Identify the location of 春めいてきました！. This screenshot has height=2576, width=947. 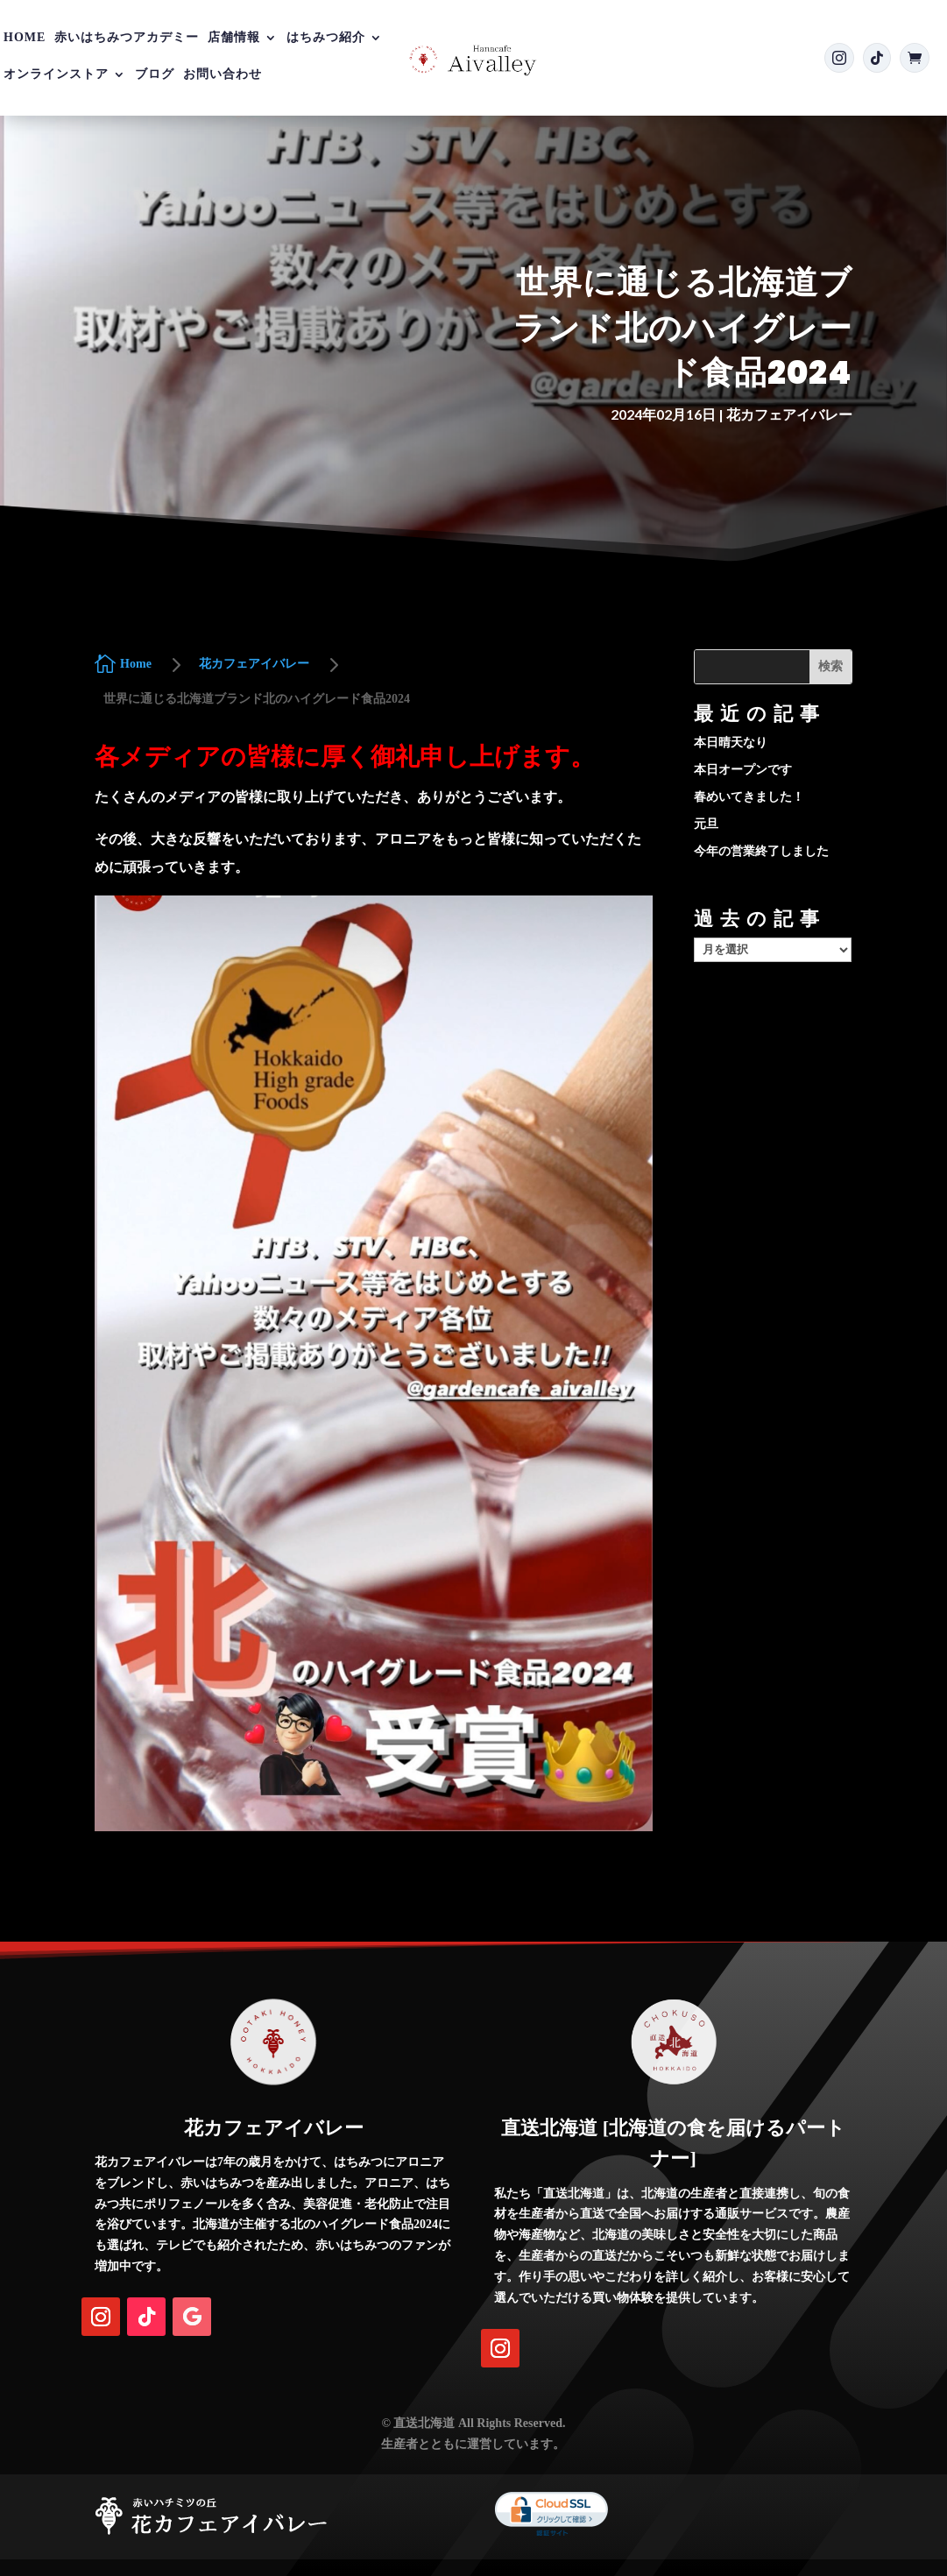
(749, 796).